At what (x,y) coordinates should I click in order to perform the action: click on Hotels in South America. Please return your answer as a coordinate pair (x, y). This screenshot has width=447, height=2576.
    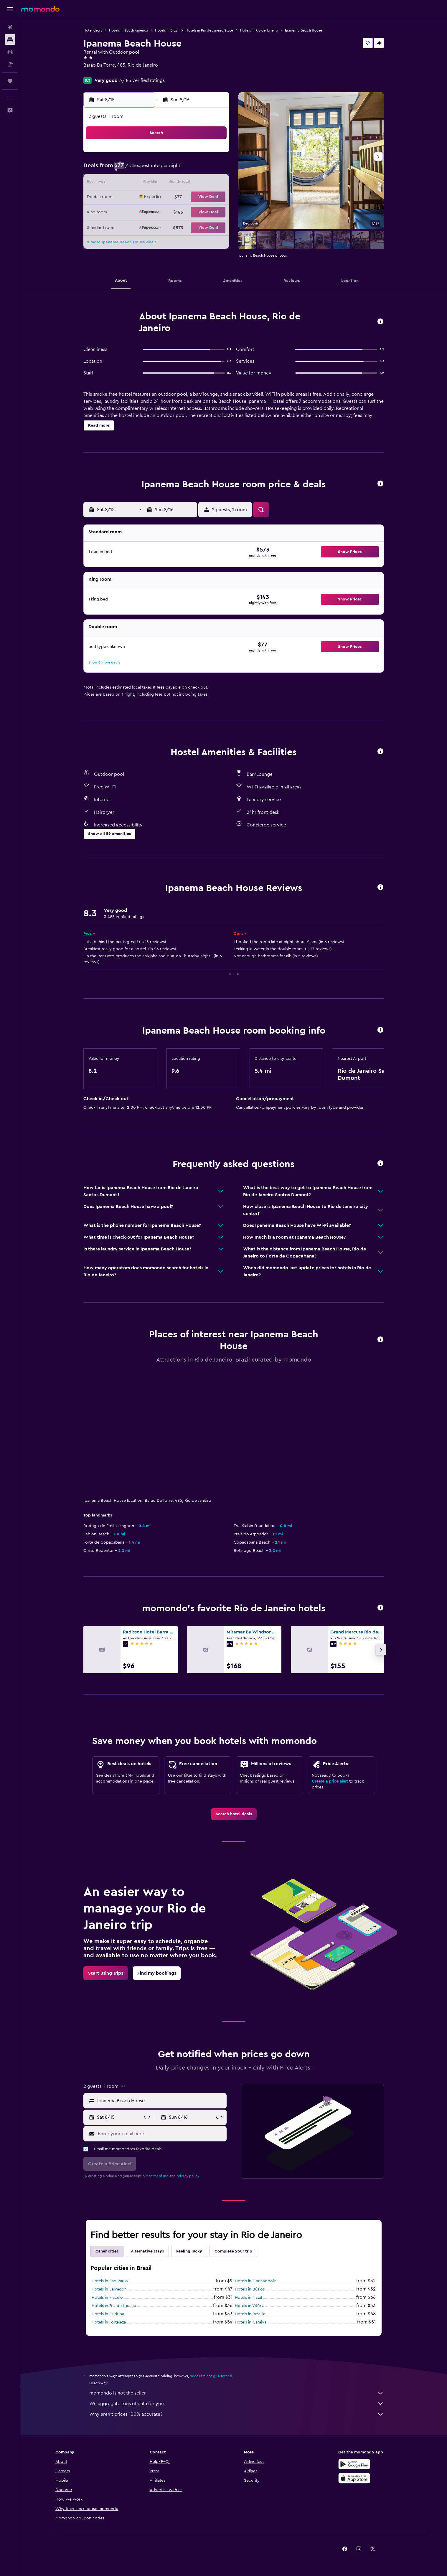
    Looking at the image, I should click on (128, 30).